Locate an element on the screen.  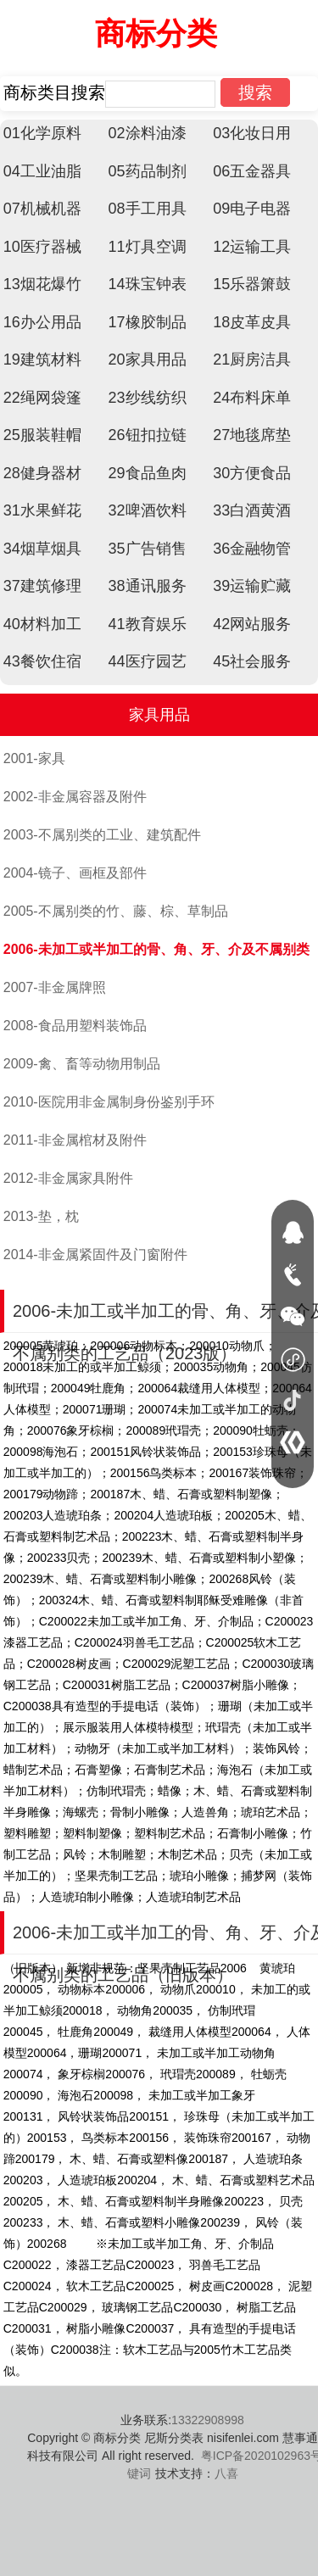
13烟花爆竹 is located at coordinates (42, 284).